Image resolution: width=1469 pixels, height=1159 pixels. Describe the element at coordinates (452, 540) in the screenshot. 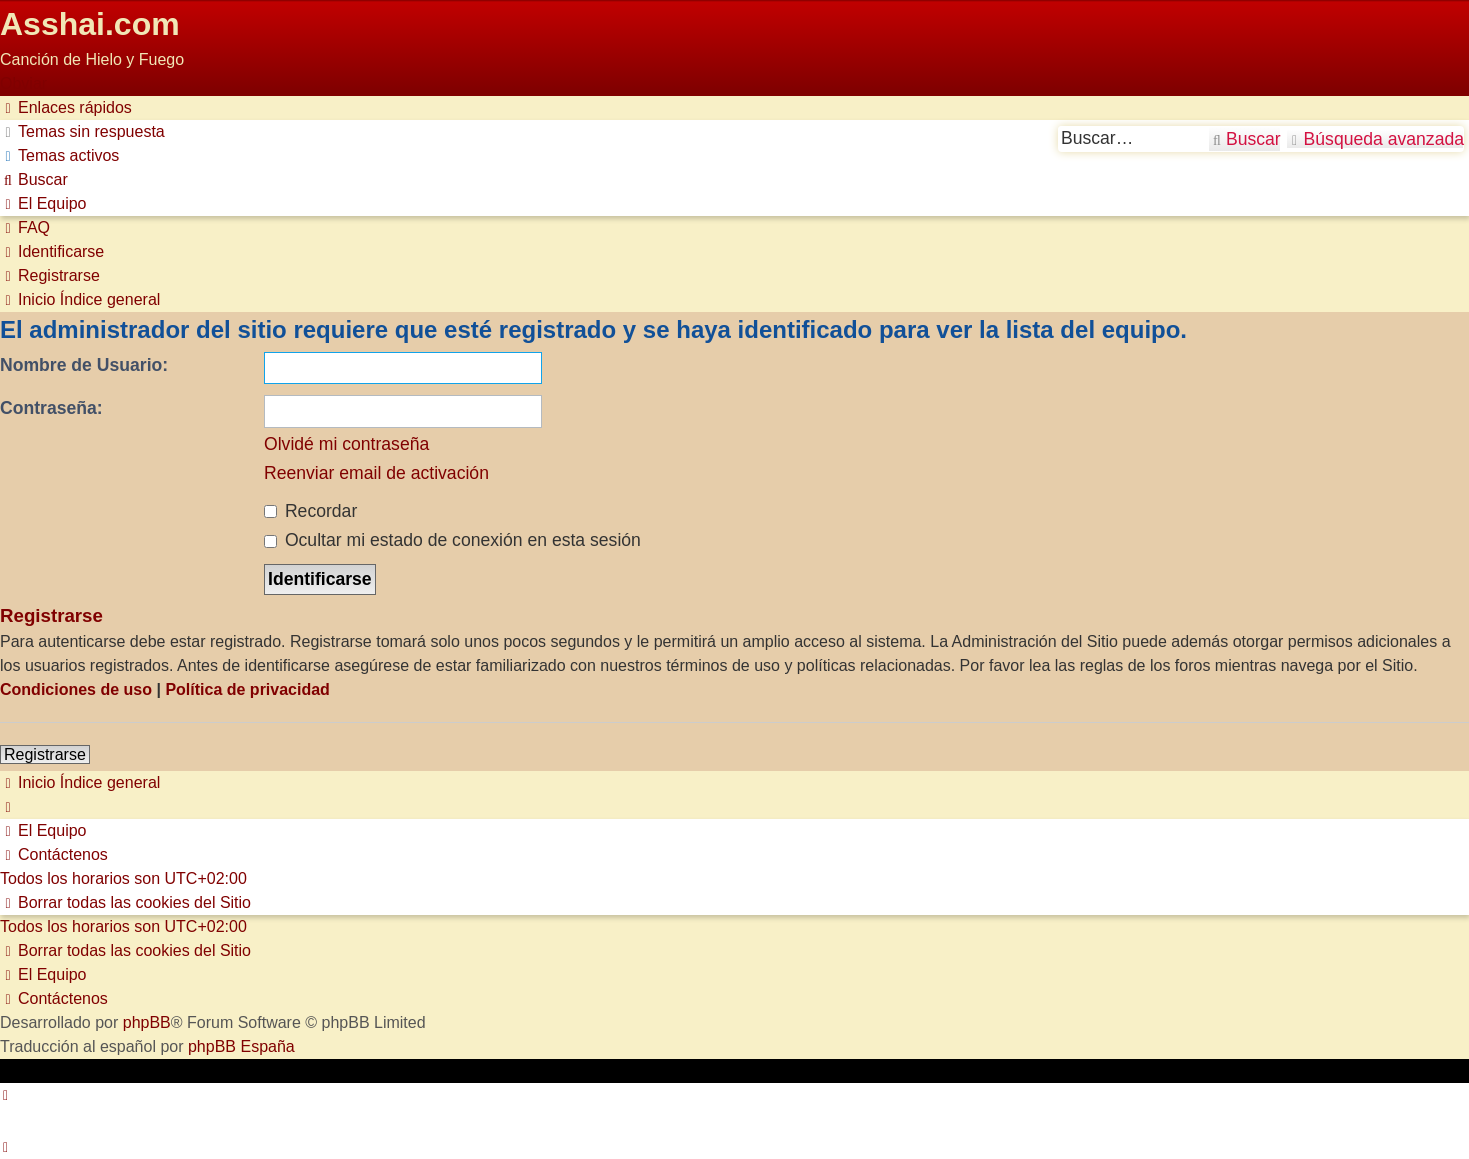

I see `Ocultar mi estado de conexión en esta sesión` at that location.